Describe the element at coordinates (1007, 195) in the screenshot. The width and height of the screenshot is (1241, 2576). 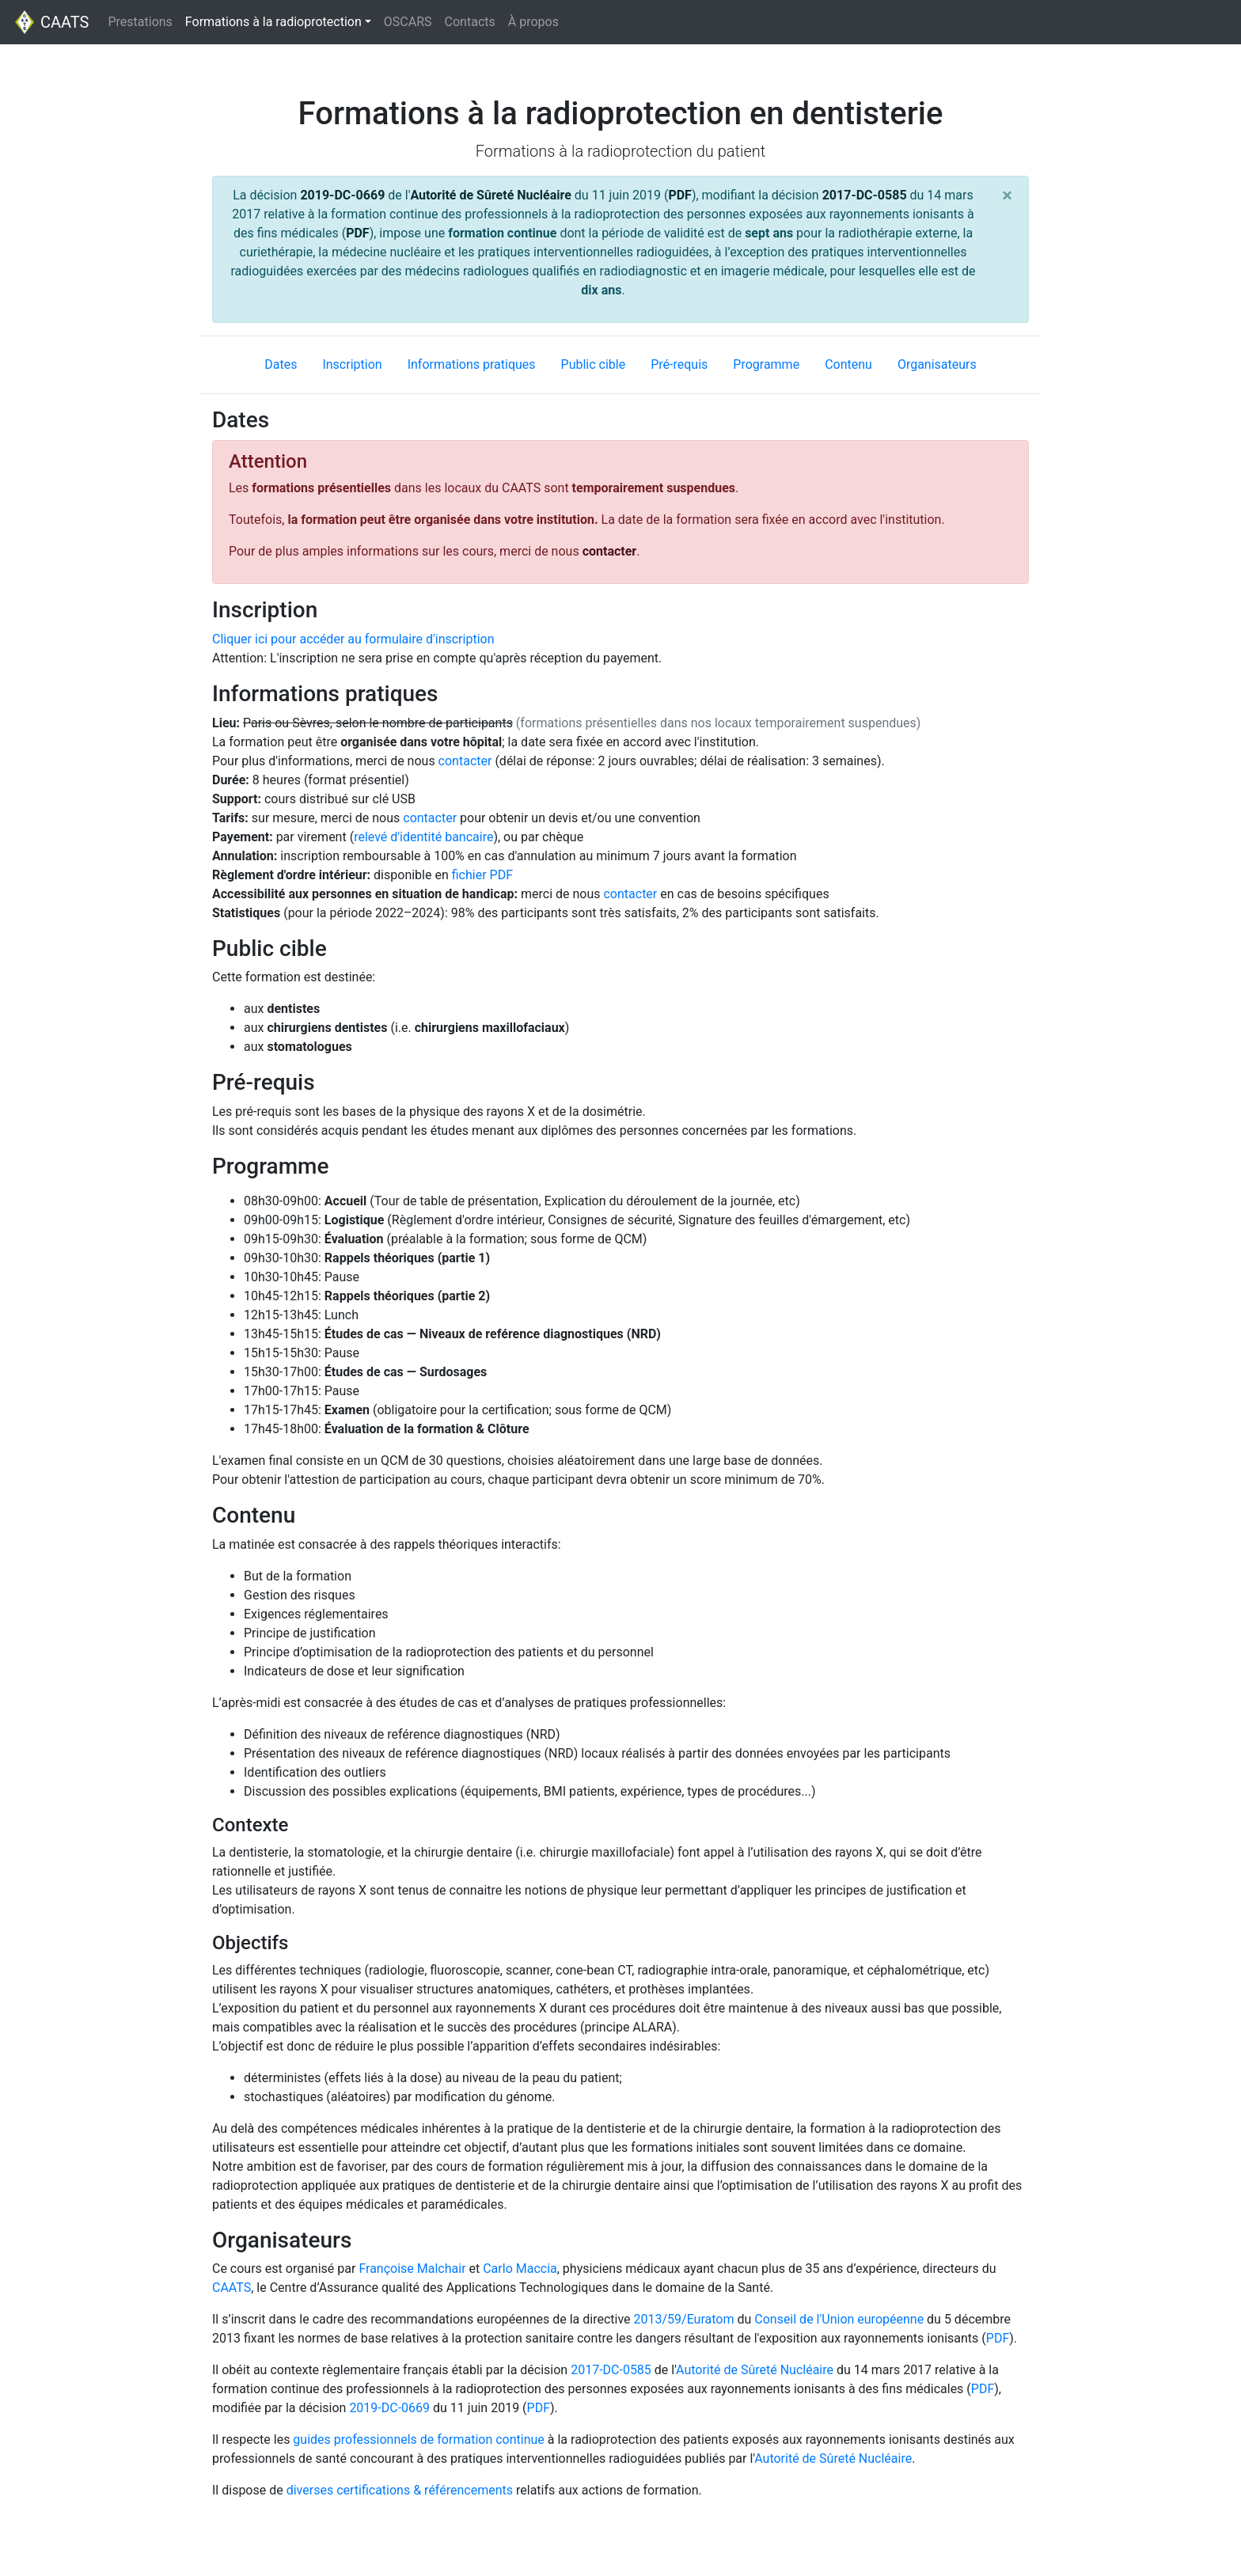
I see `[Close]` at that location.